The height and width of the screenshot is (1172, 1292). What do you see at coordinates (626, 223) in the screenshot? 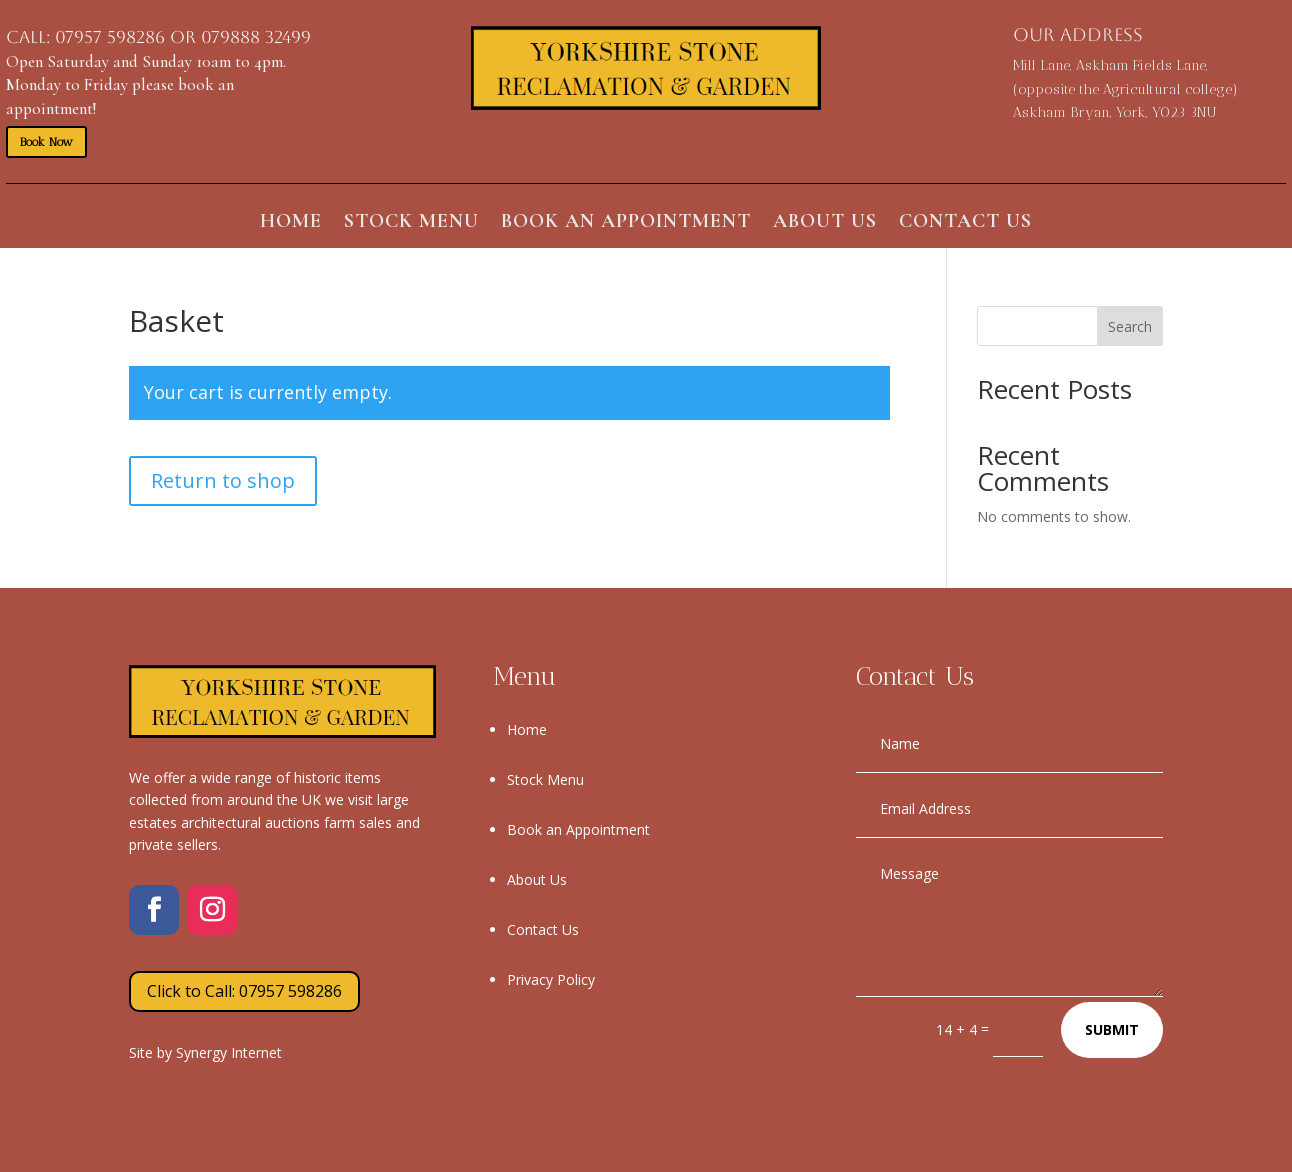
I see `Book an Appointment` at bounding box center [626, 223].